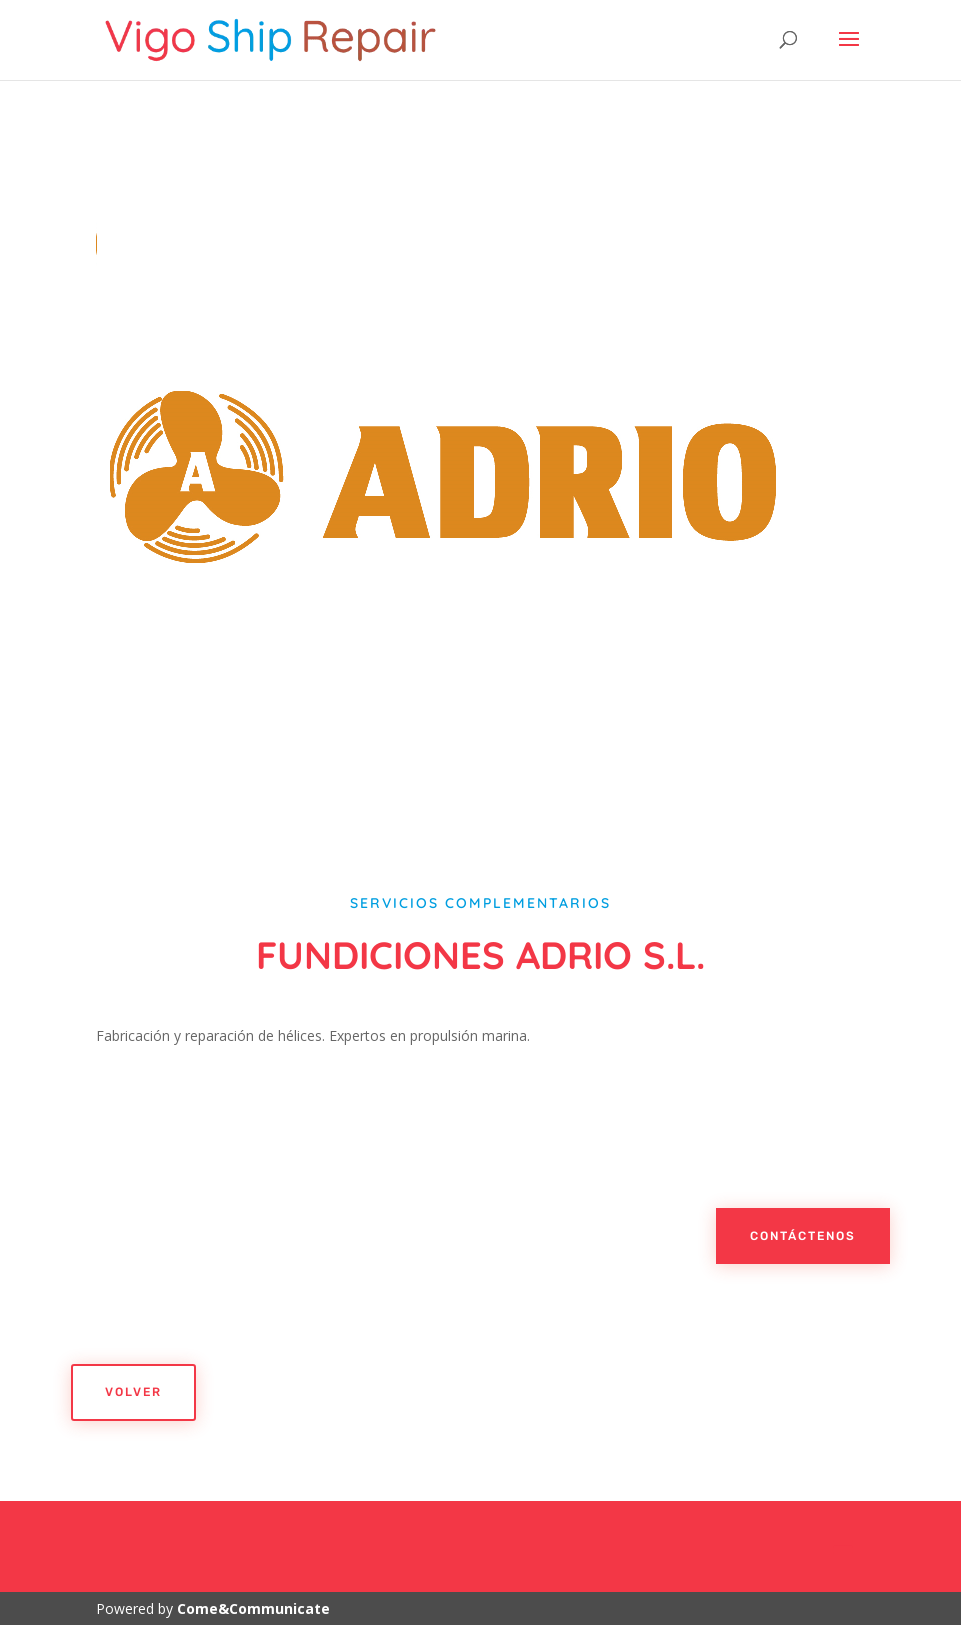 This screenshot has width=961, height=1625. Describe the element at coordinates (803, 1236) in the screenshot. I see `Contáctenos` at that location.